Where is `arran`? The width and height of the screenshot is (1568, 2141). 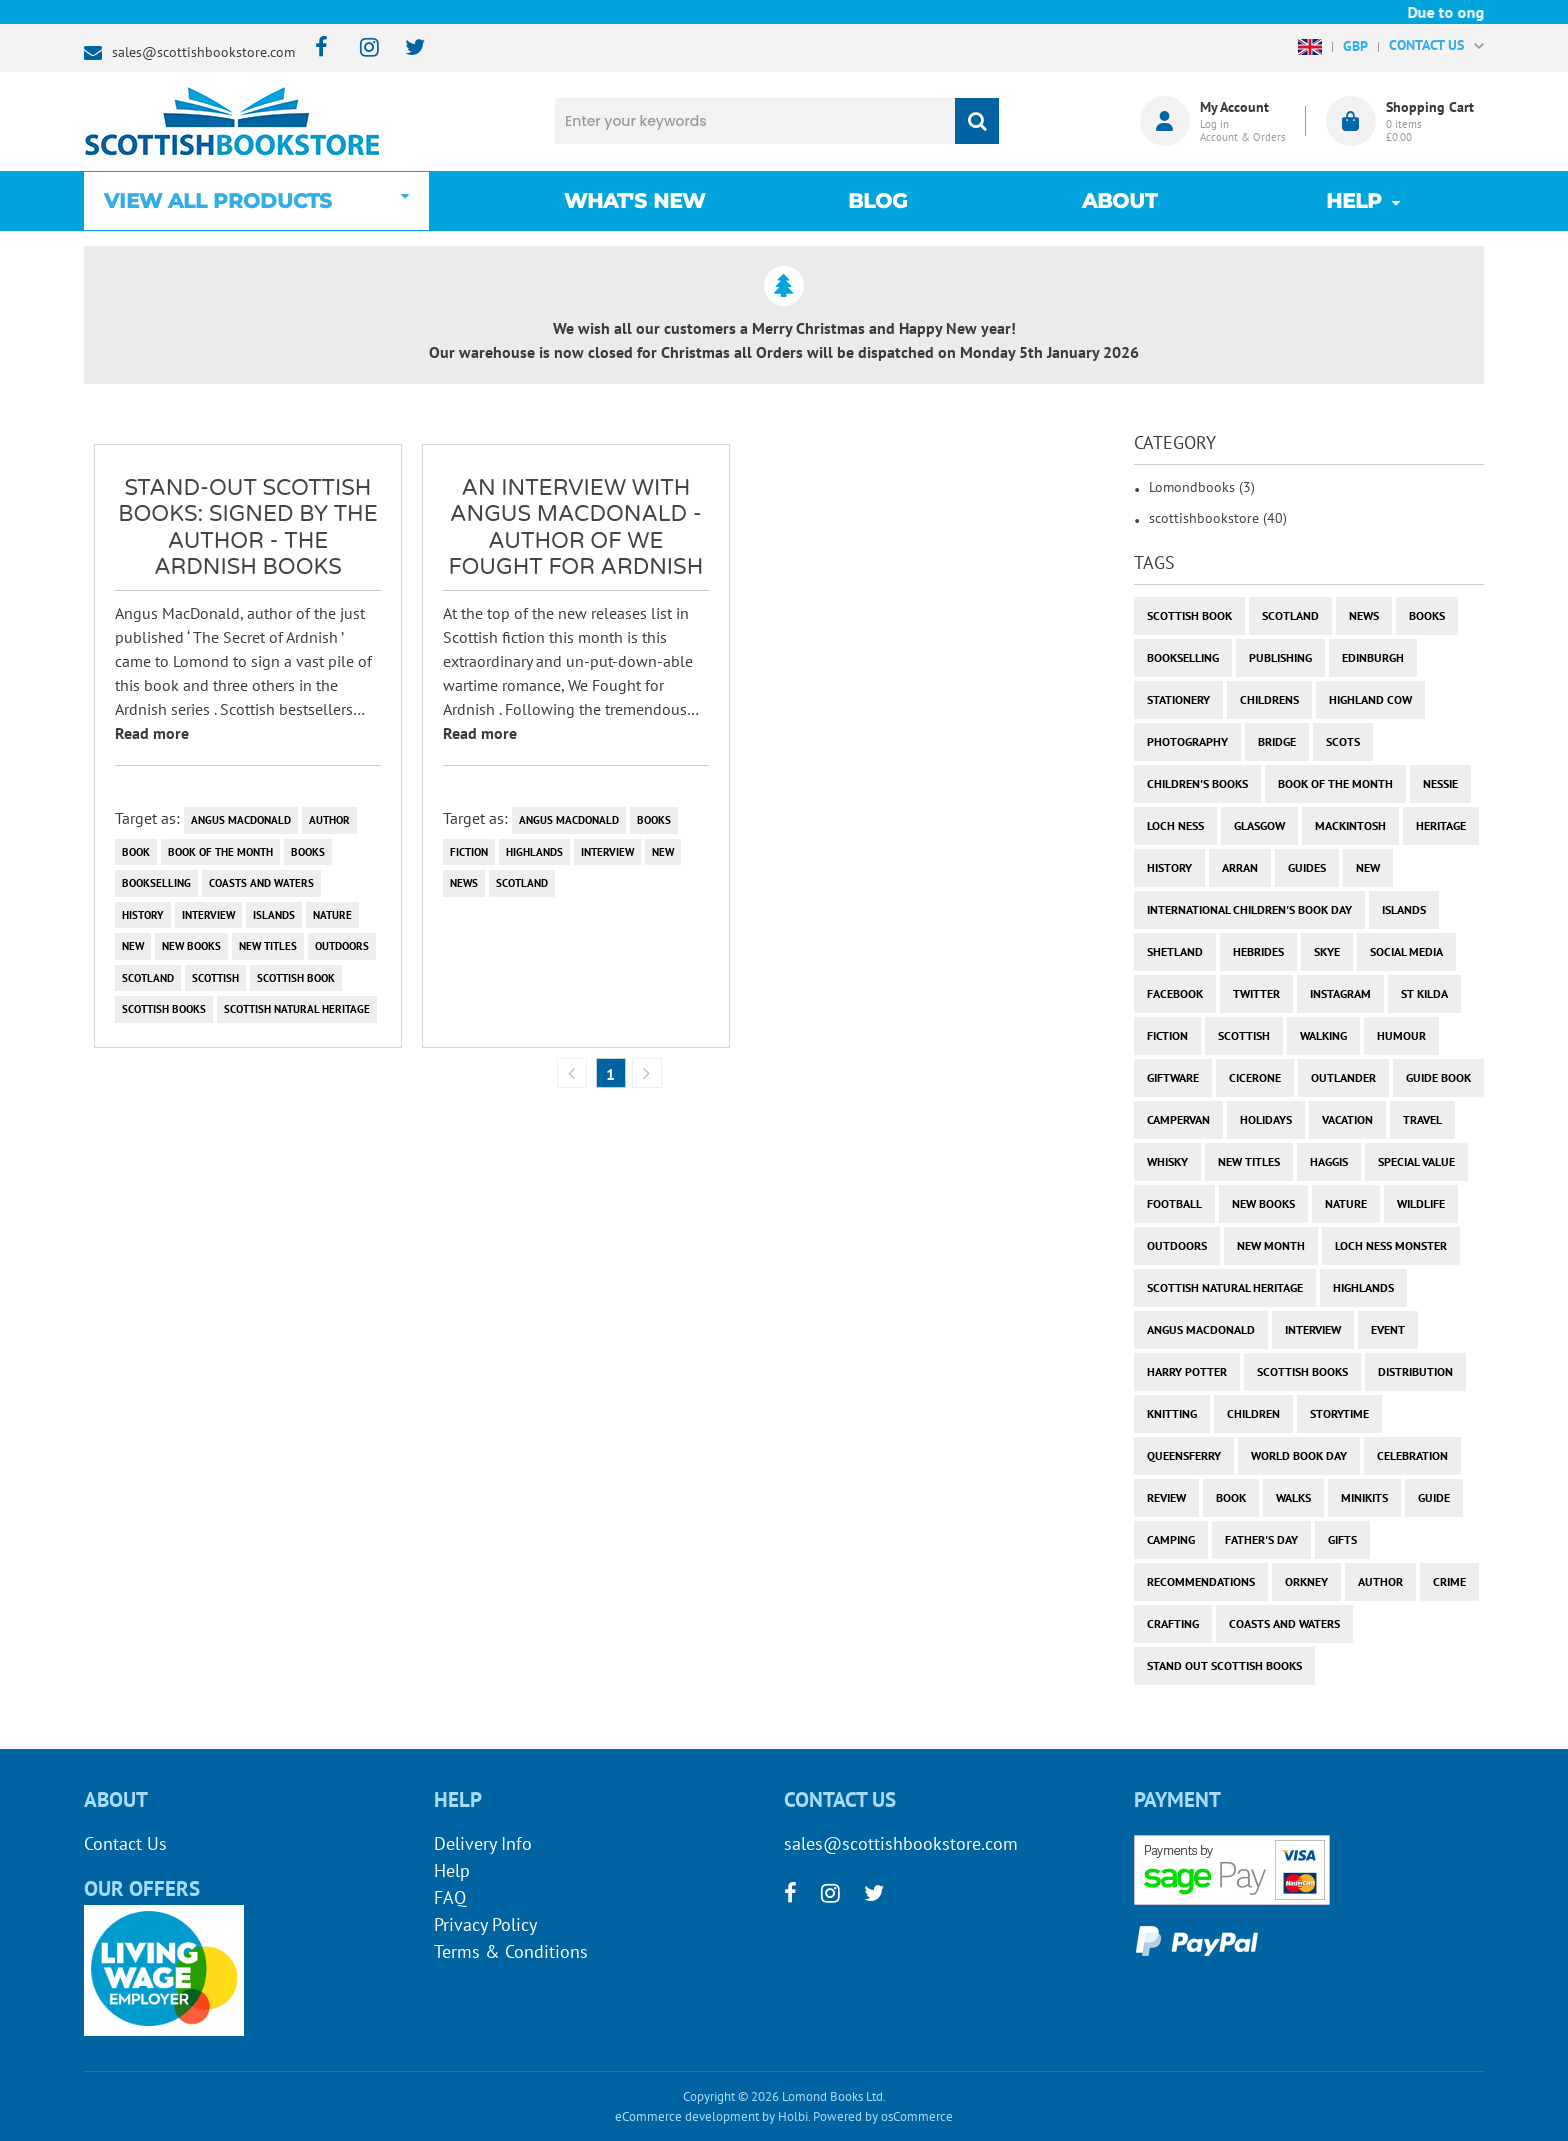 arran is located at coordinates (1240, 867).